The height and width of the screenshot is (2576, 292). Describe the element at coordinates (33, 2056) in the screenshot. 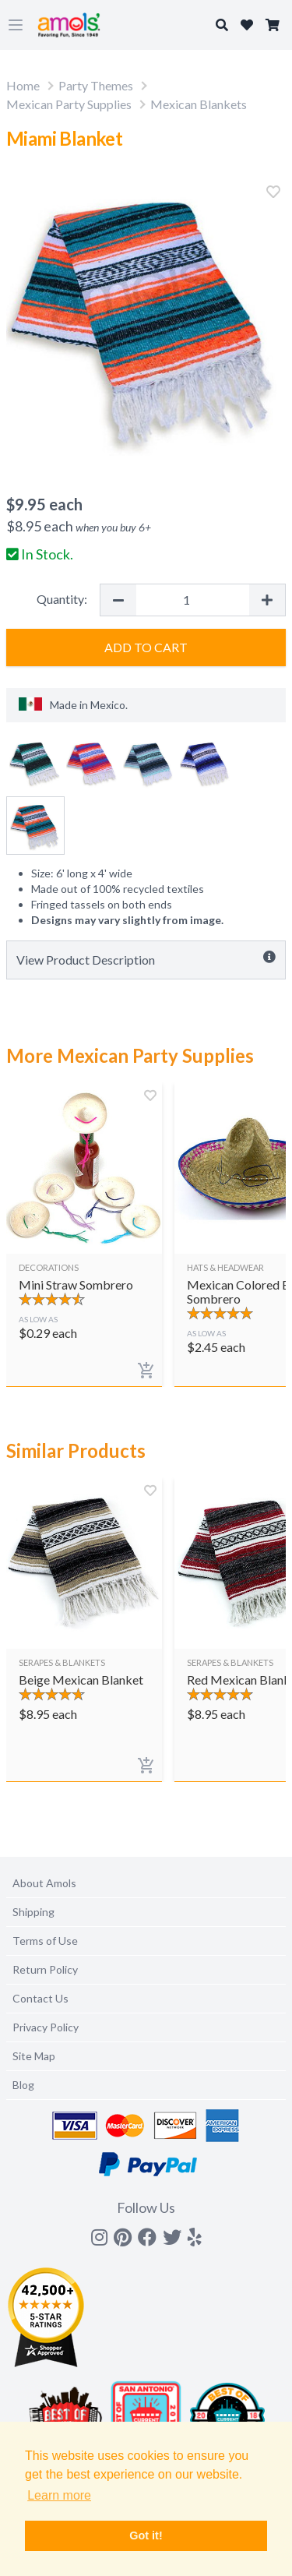

I see `Site Map` at that location.